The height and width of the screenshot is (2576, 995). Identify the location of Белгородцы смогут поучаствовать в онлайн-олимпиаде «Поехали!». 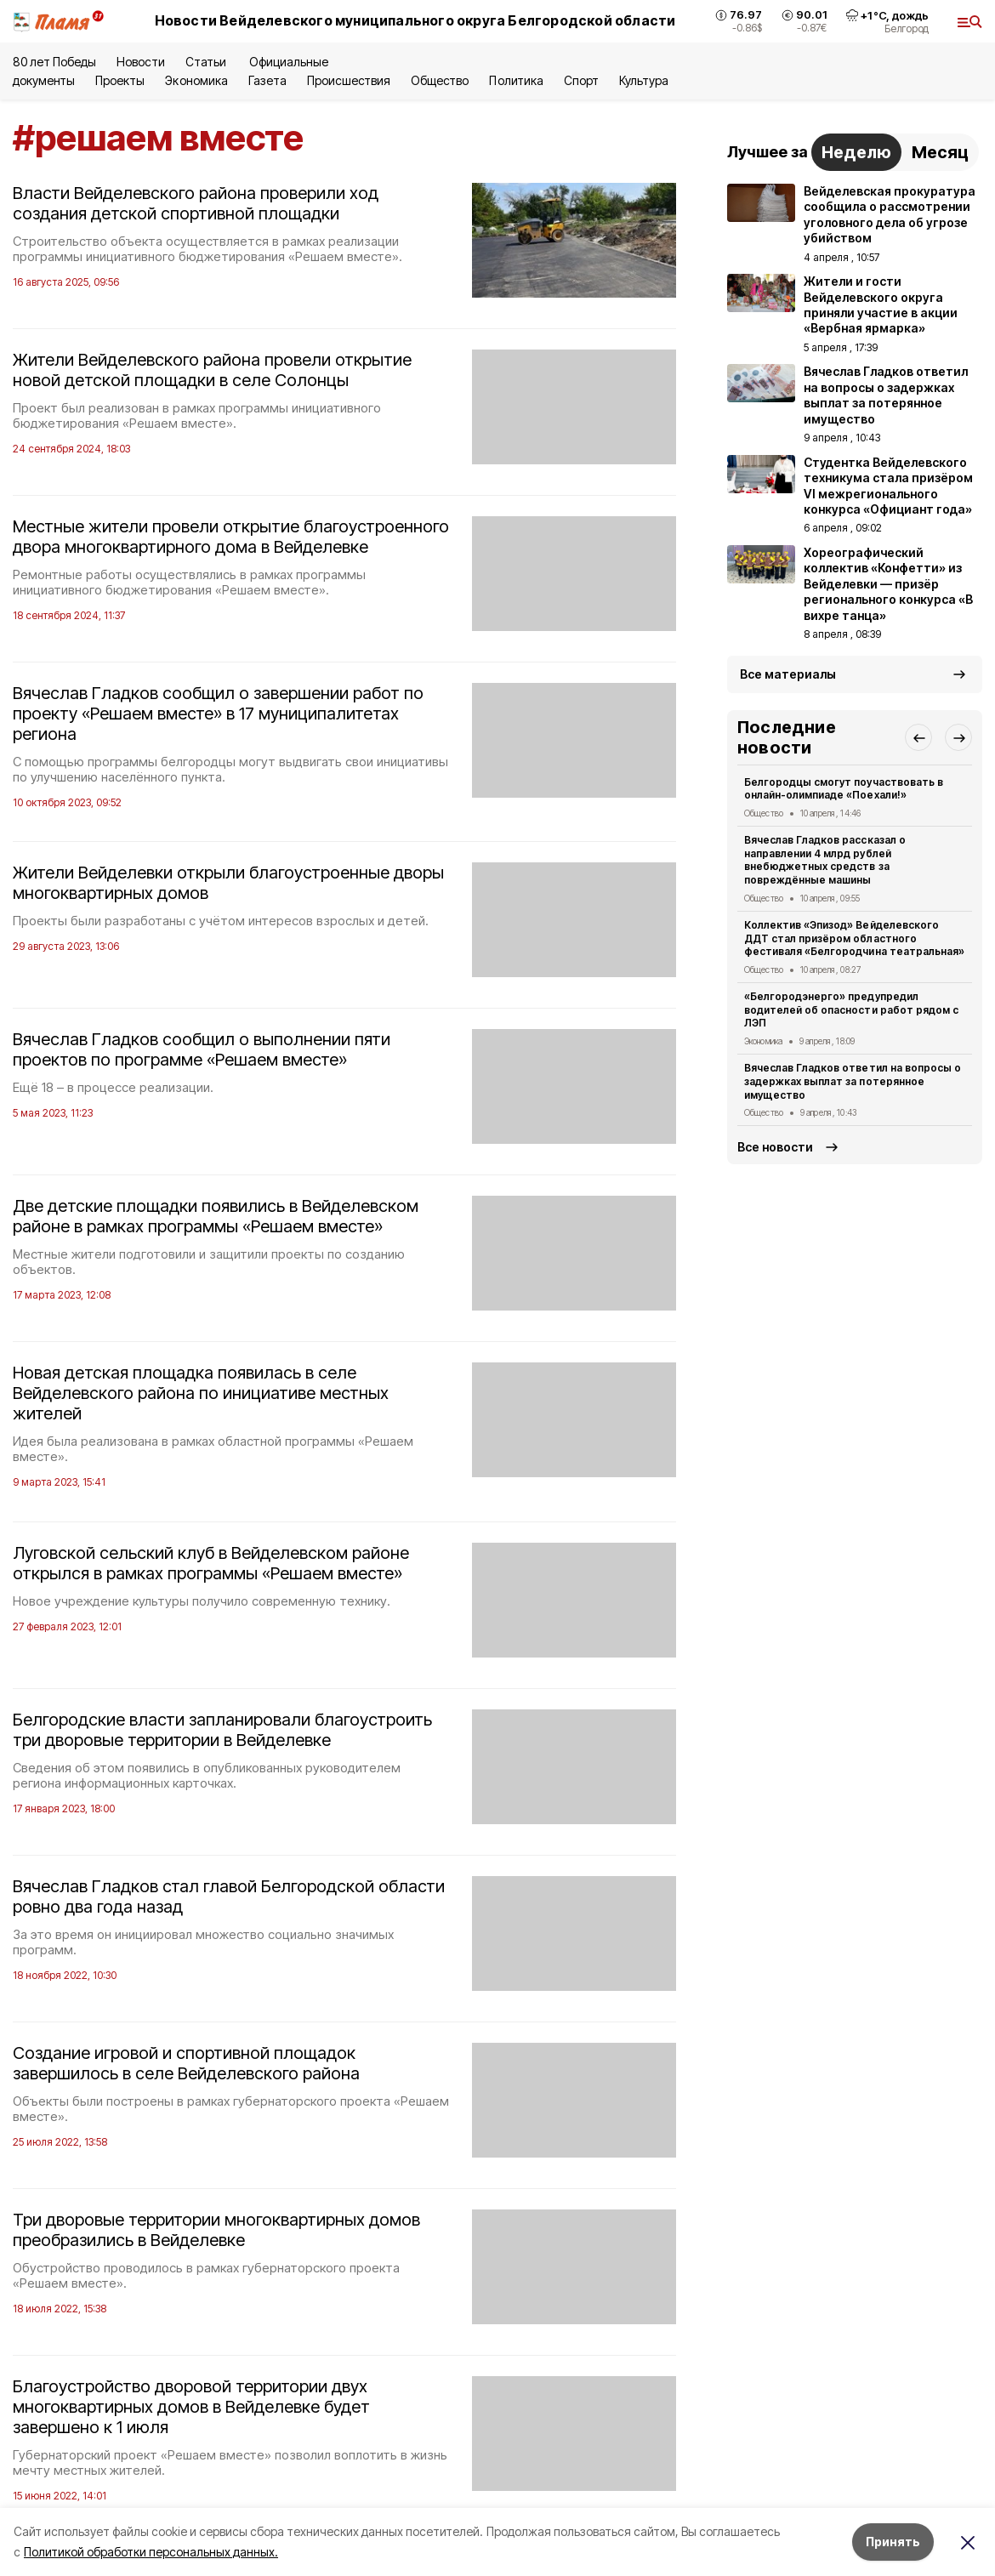
(843, 789).